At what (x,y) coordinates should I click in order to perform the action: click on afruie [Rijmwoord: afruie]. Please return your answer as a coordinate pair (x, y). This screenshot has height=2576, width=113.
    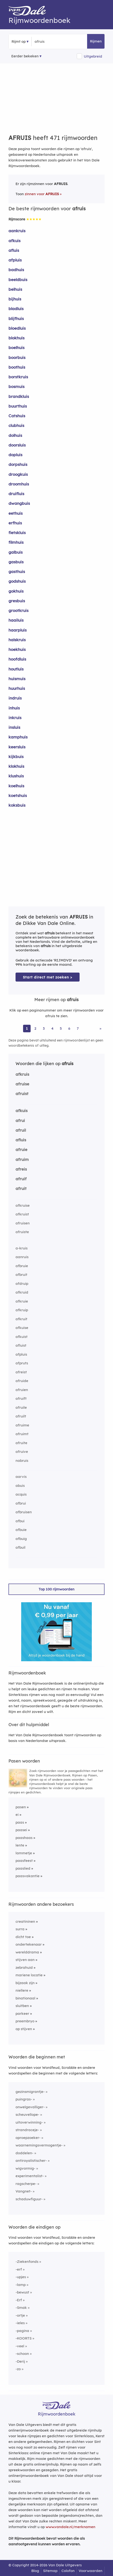
    Looking at the image, I should click on (21, 1149).